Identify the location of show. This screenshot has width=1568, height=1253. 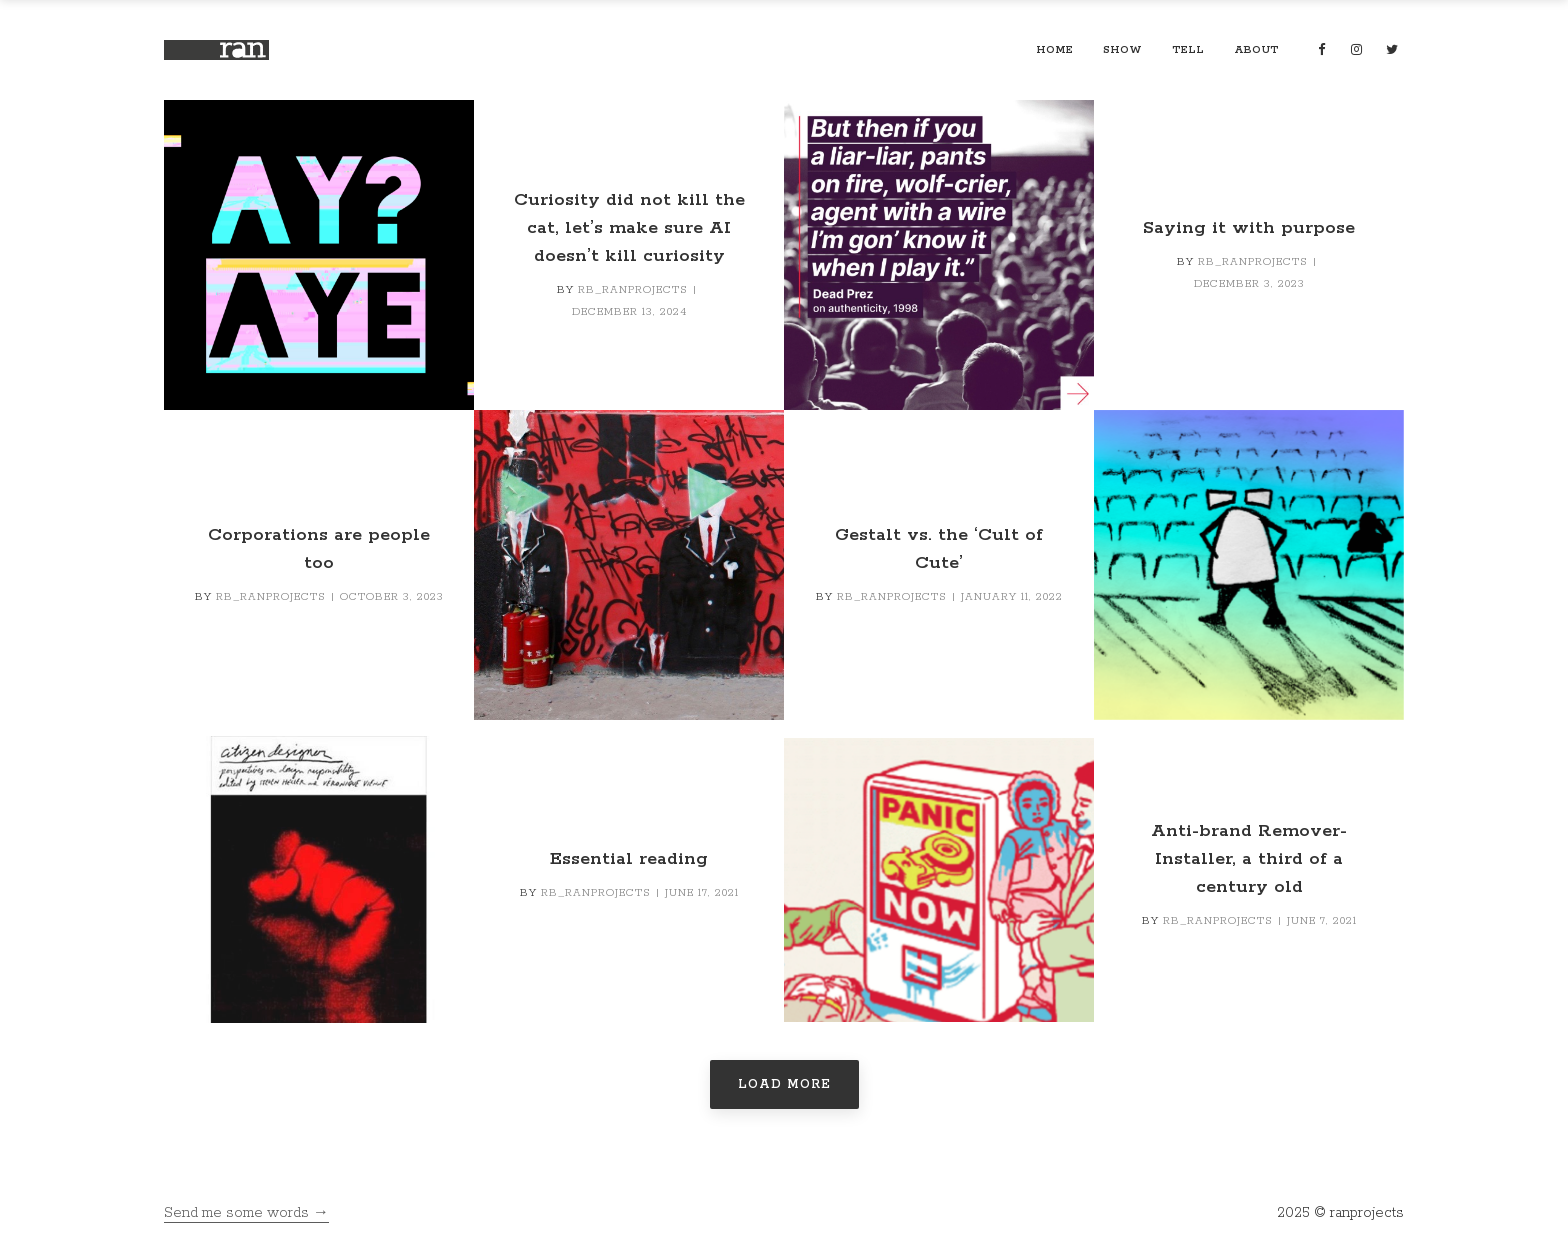
(1122, 50).